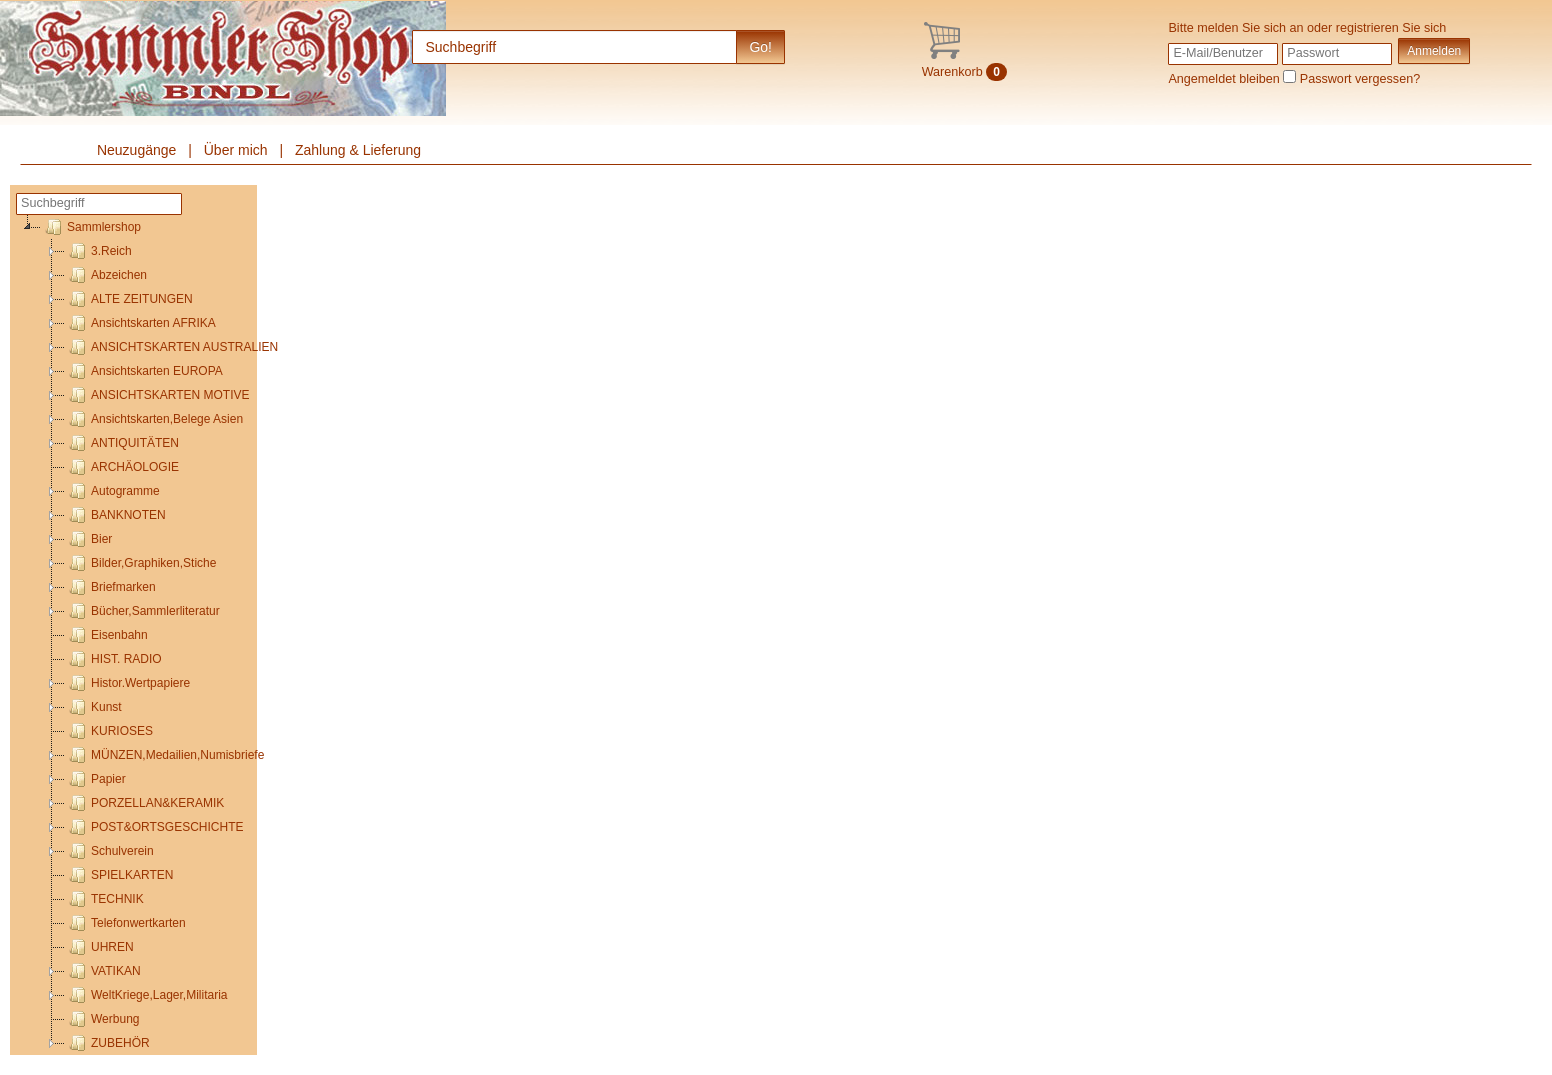 This screenshot has height=1075, width=1552. What do you see at coordinates (154, 827) in the screenshot?
I see `POST&ORTSGESCHICHTE` at bounding box center [154, 827].